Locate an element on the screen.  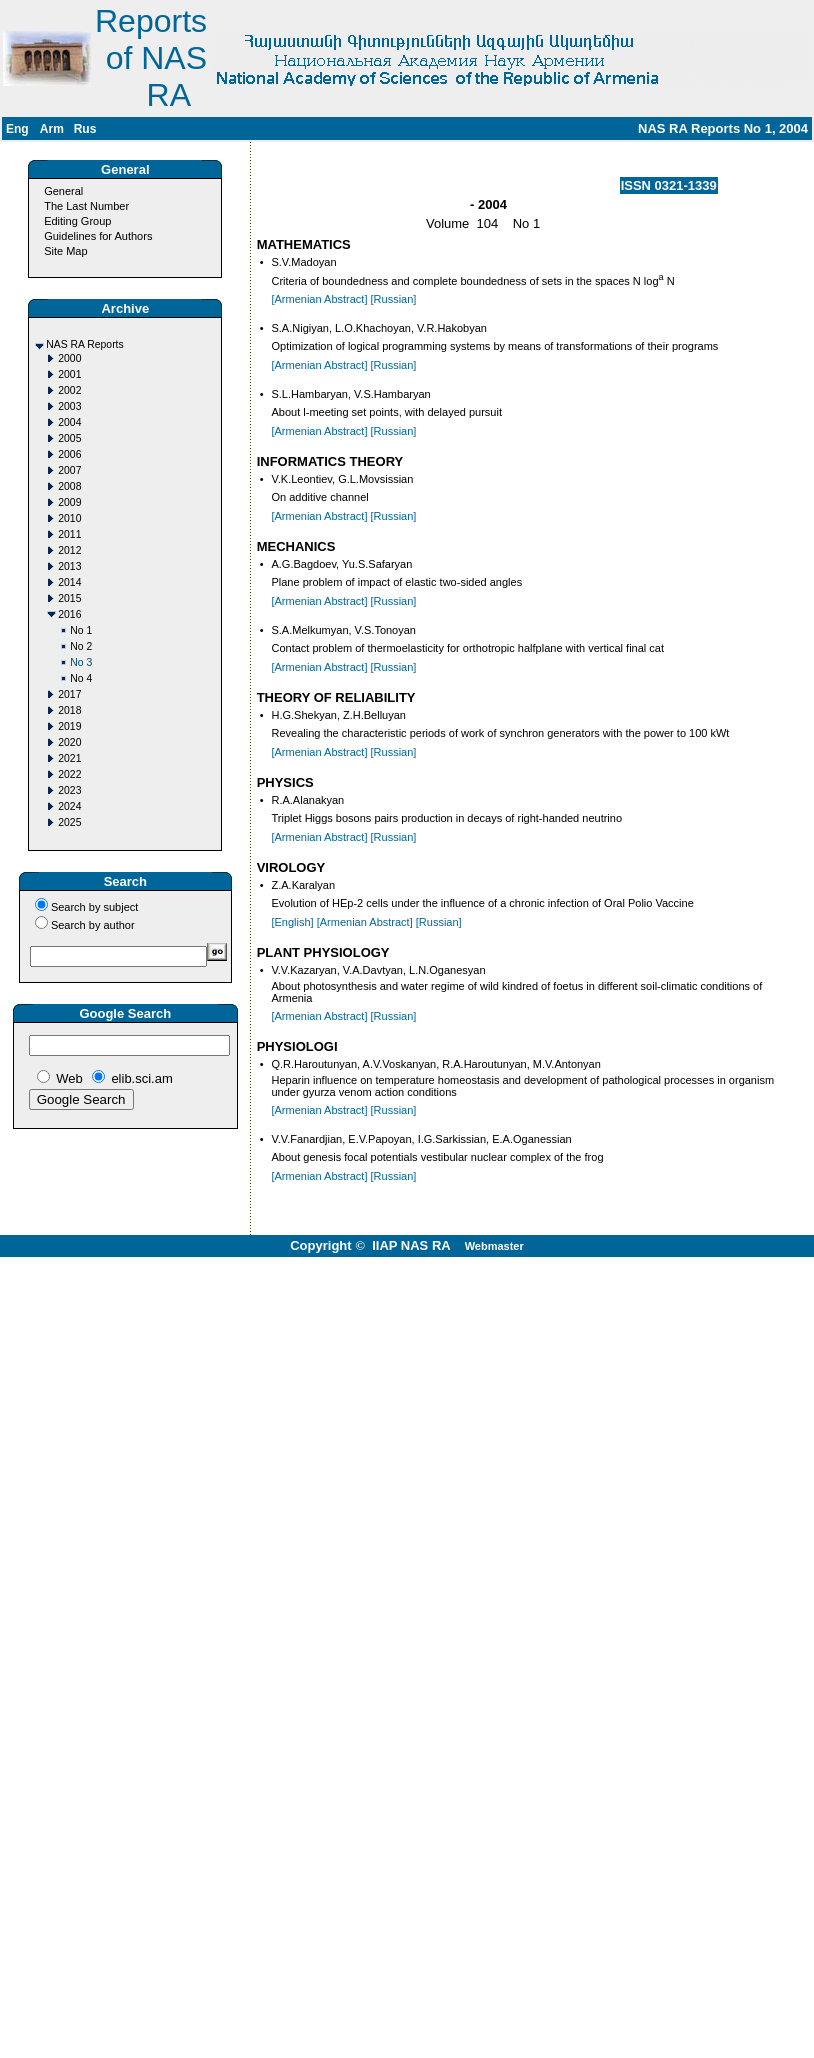
2025 is located at coordinates (69, 822).